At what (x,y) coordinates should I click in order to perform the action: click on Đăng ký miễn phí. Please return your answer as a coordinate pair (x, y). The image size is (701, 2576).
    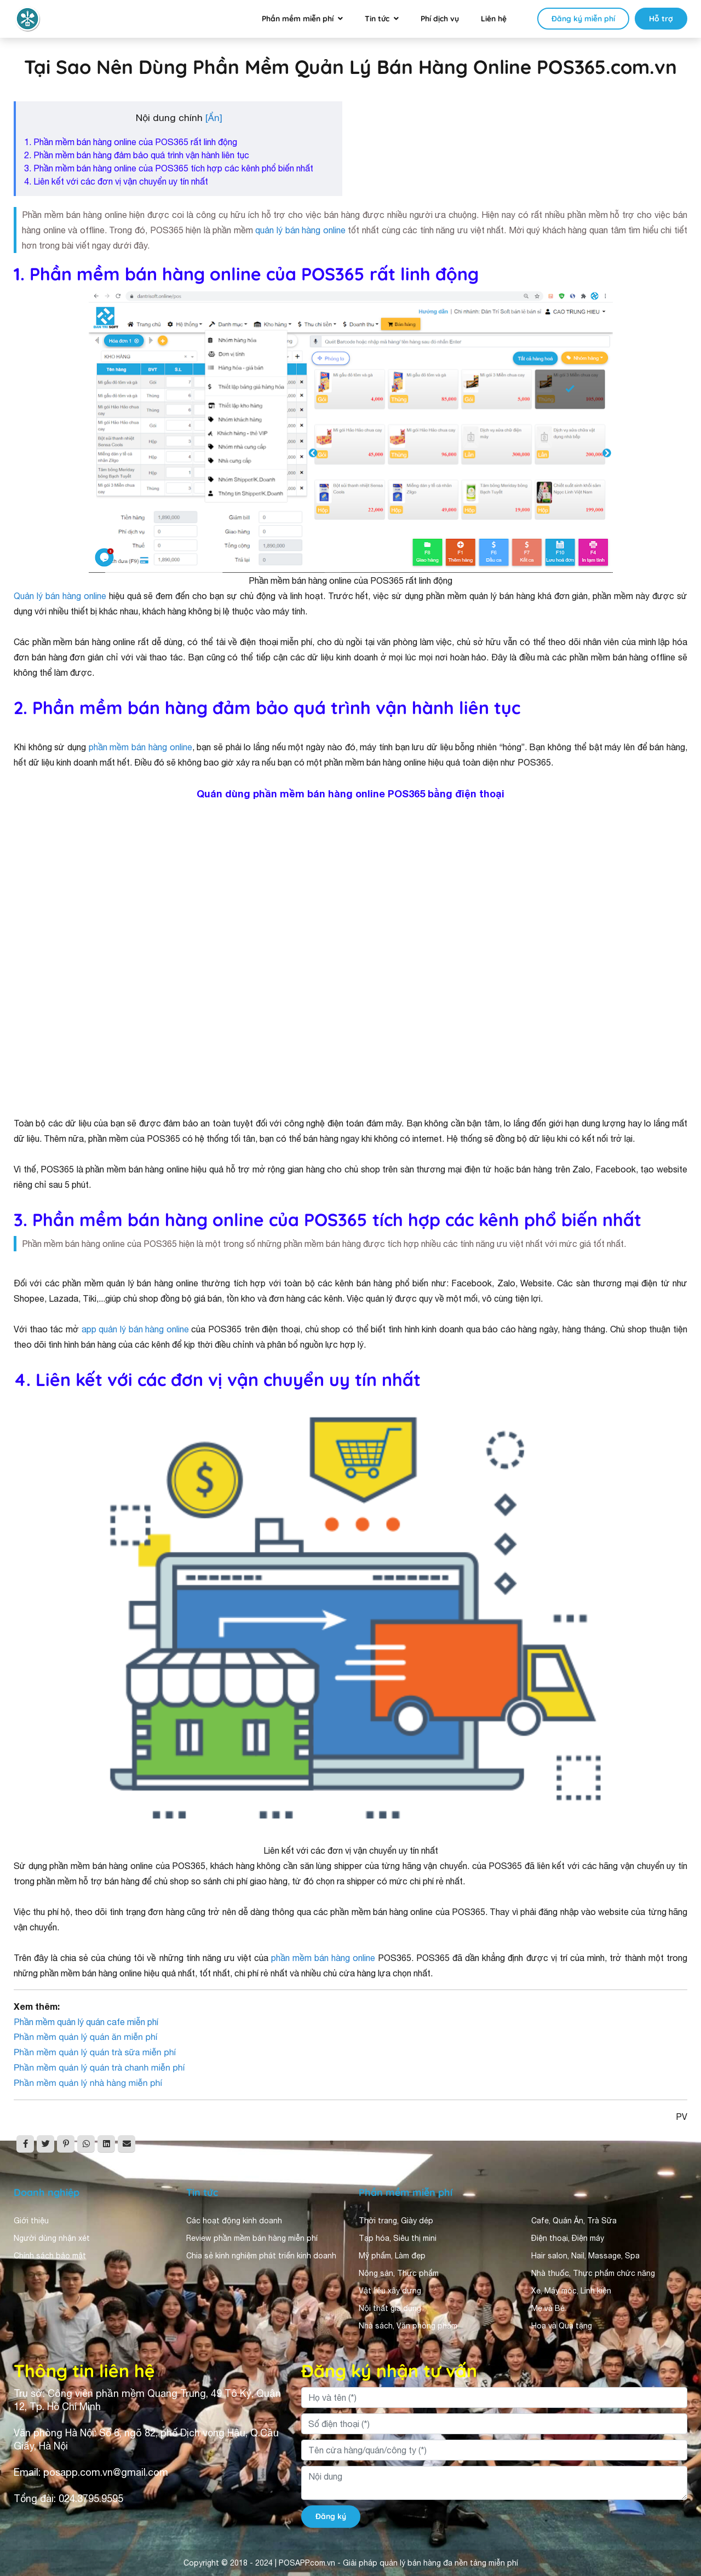
    Looking at the image, I should click on (583, 19).